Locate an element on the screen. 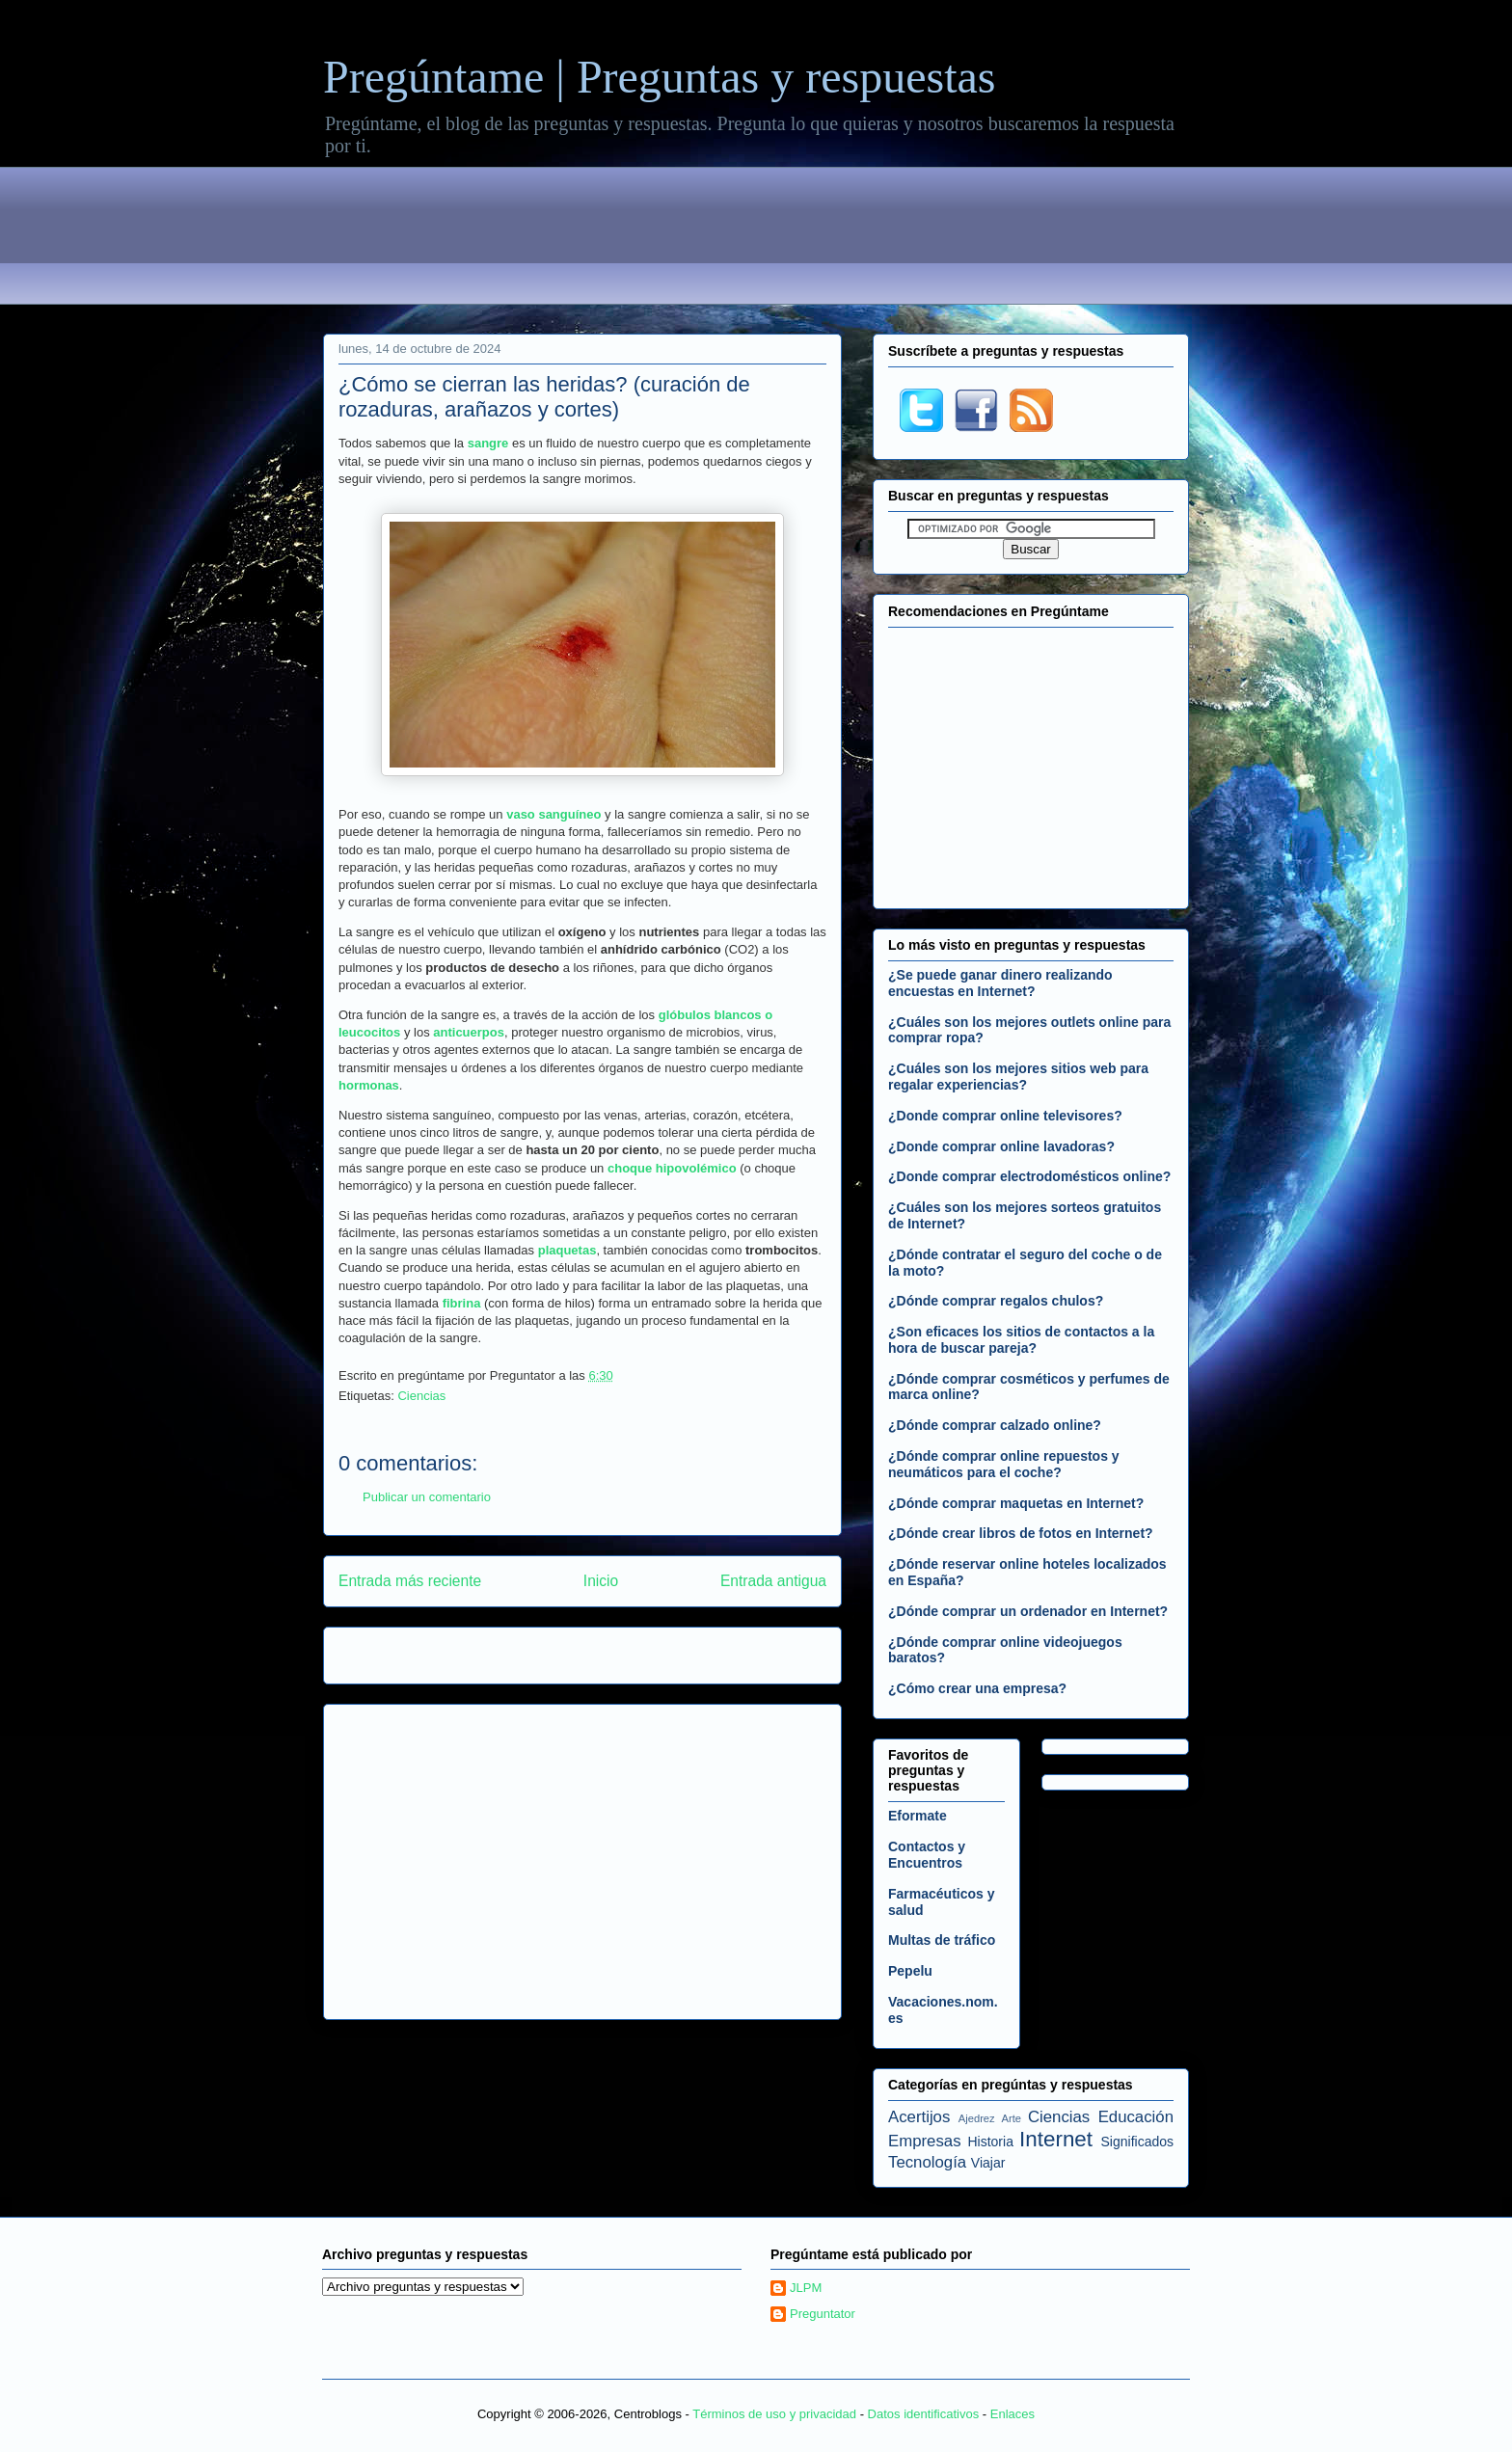 This screenshot has height=2452, width=1512. Entrada más reciente is located at coordinates (409, 1581).